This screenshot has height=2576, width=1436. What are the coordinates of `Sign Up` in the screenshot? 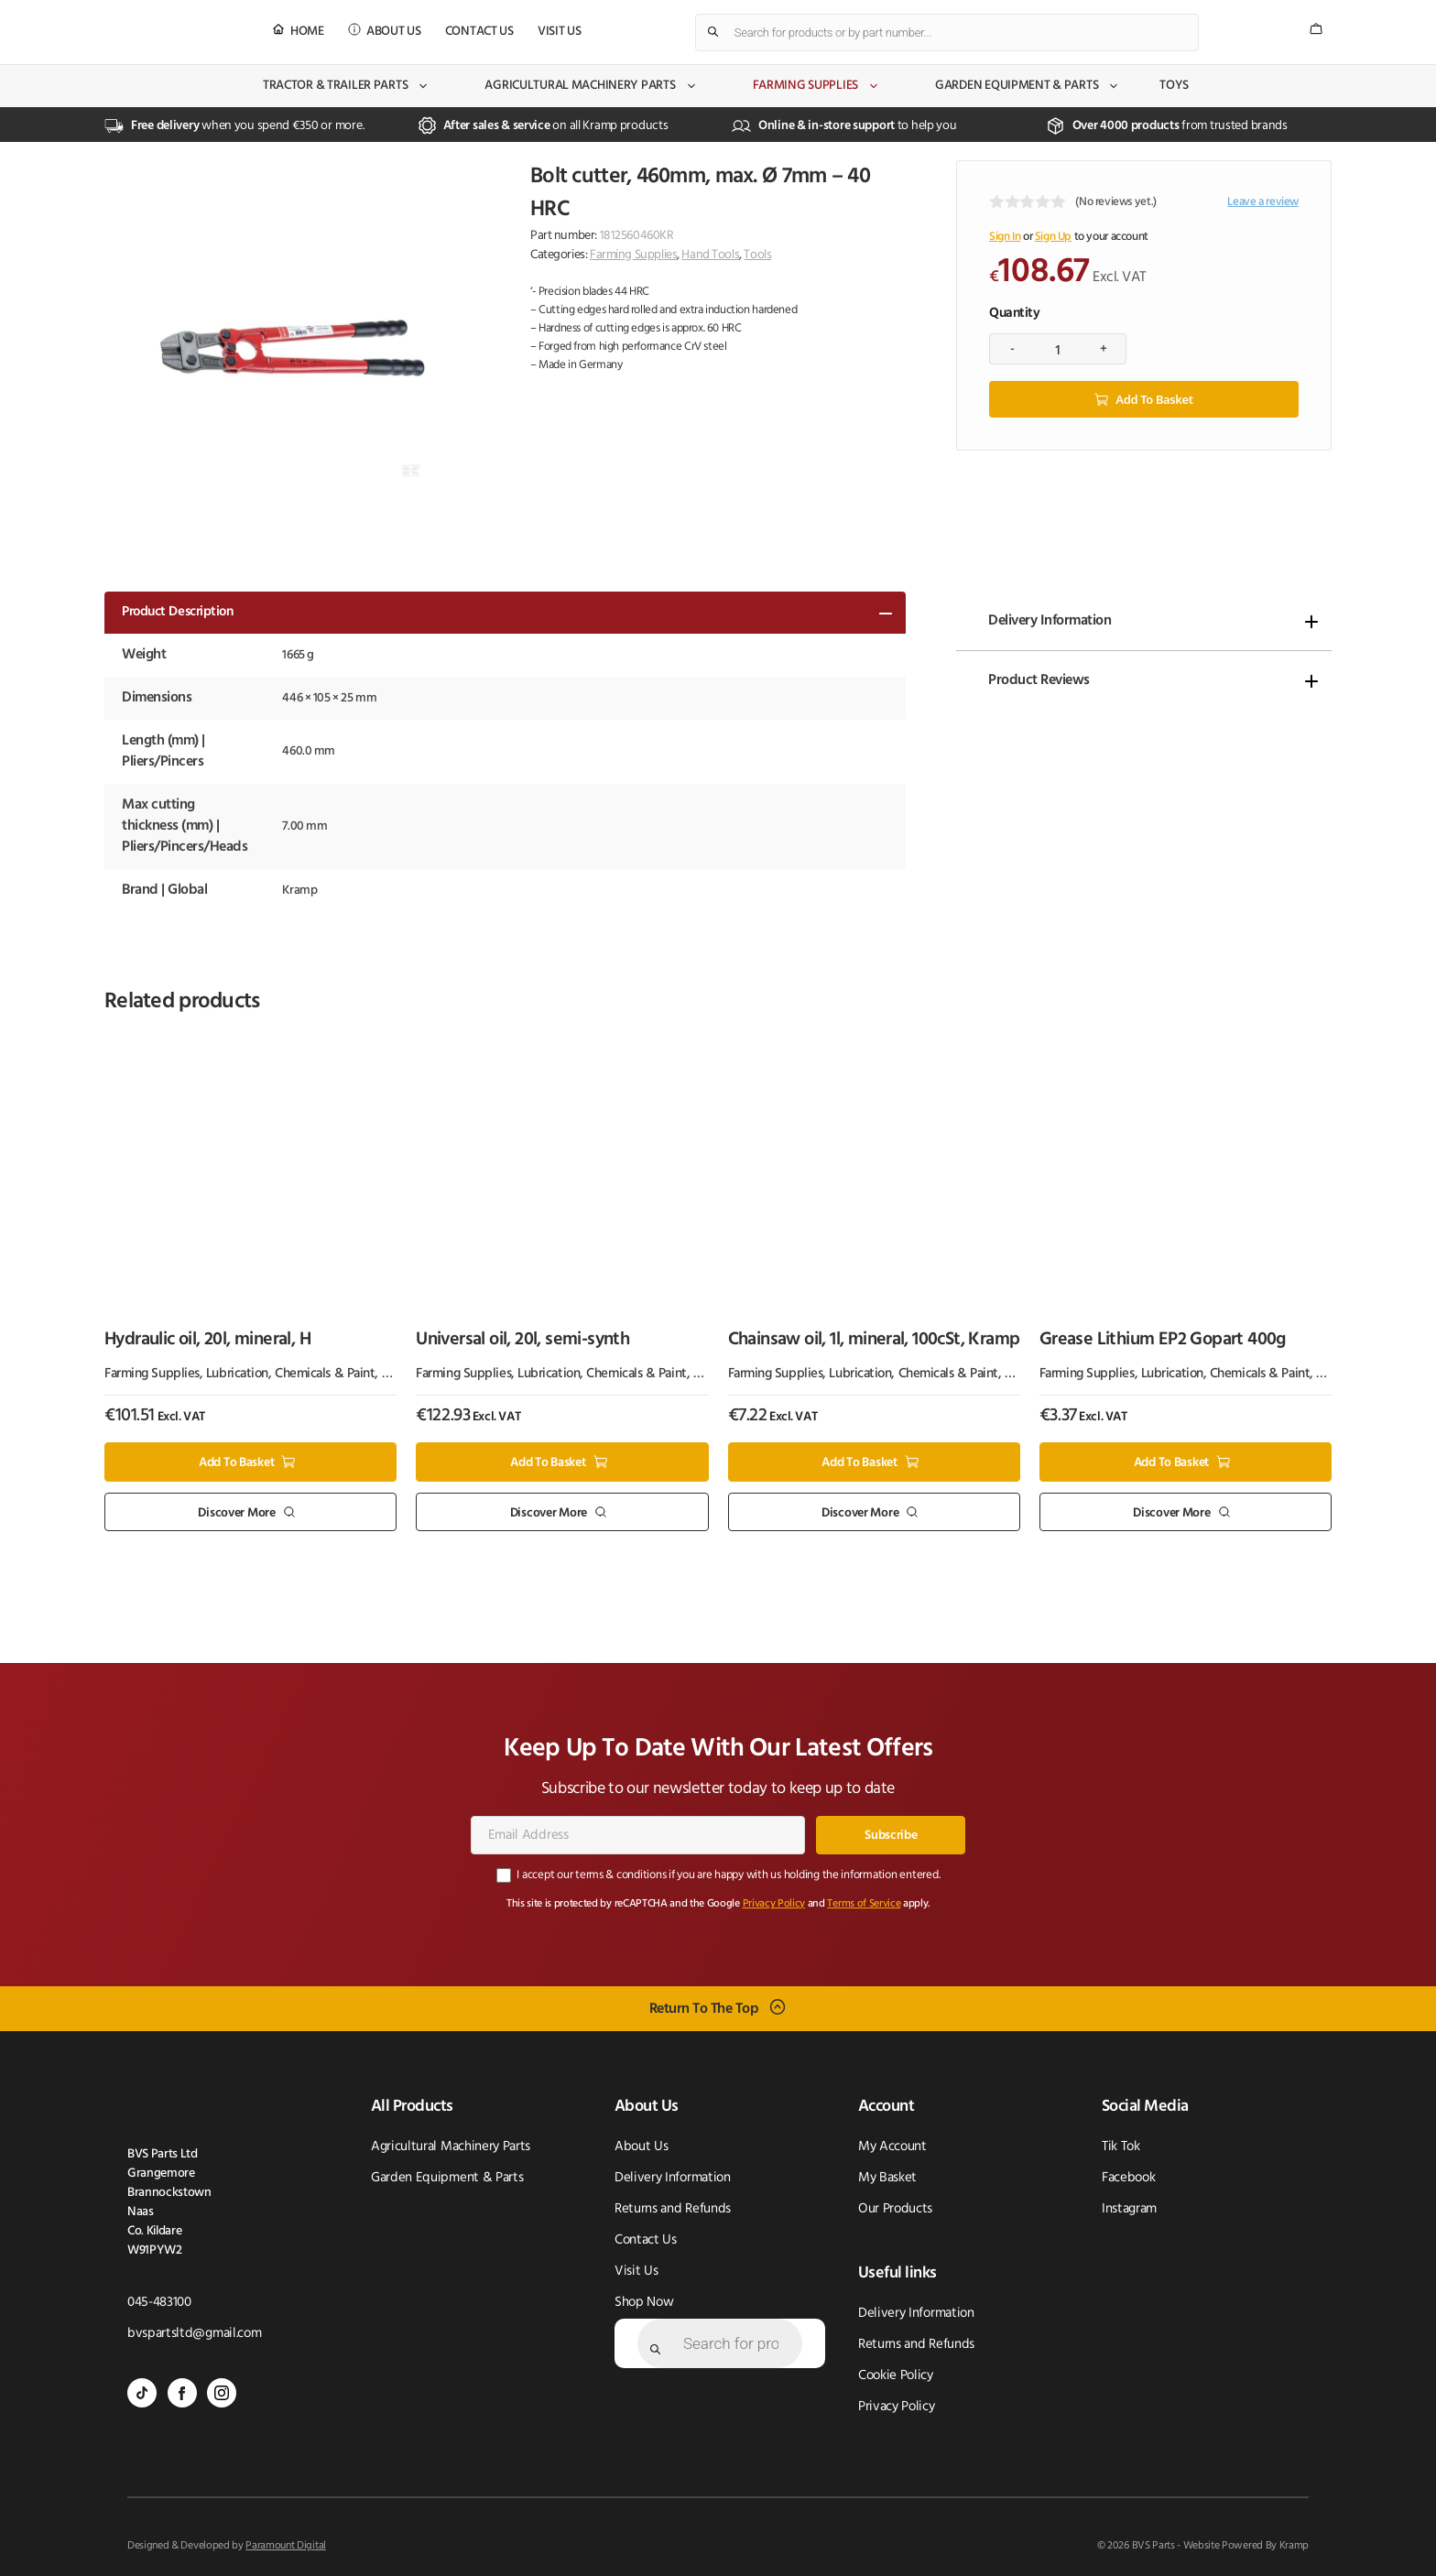 It's located at (1053, 237).